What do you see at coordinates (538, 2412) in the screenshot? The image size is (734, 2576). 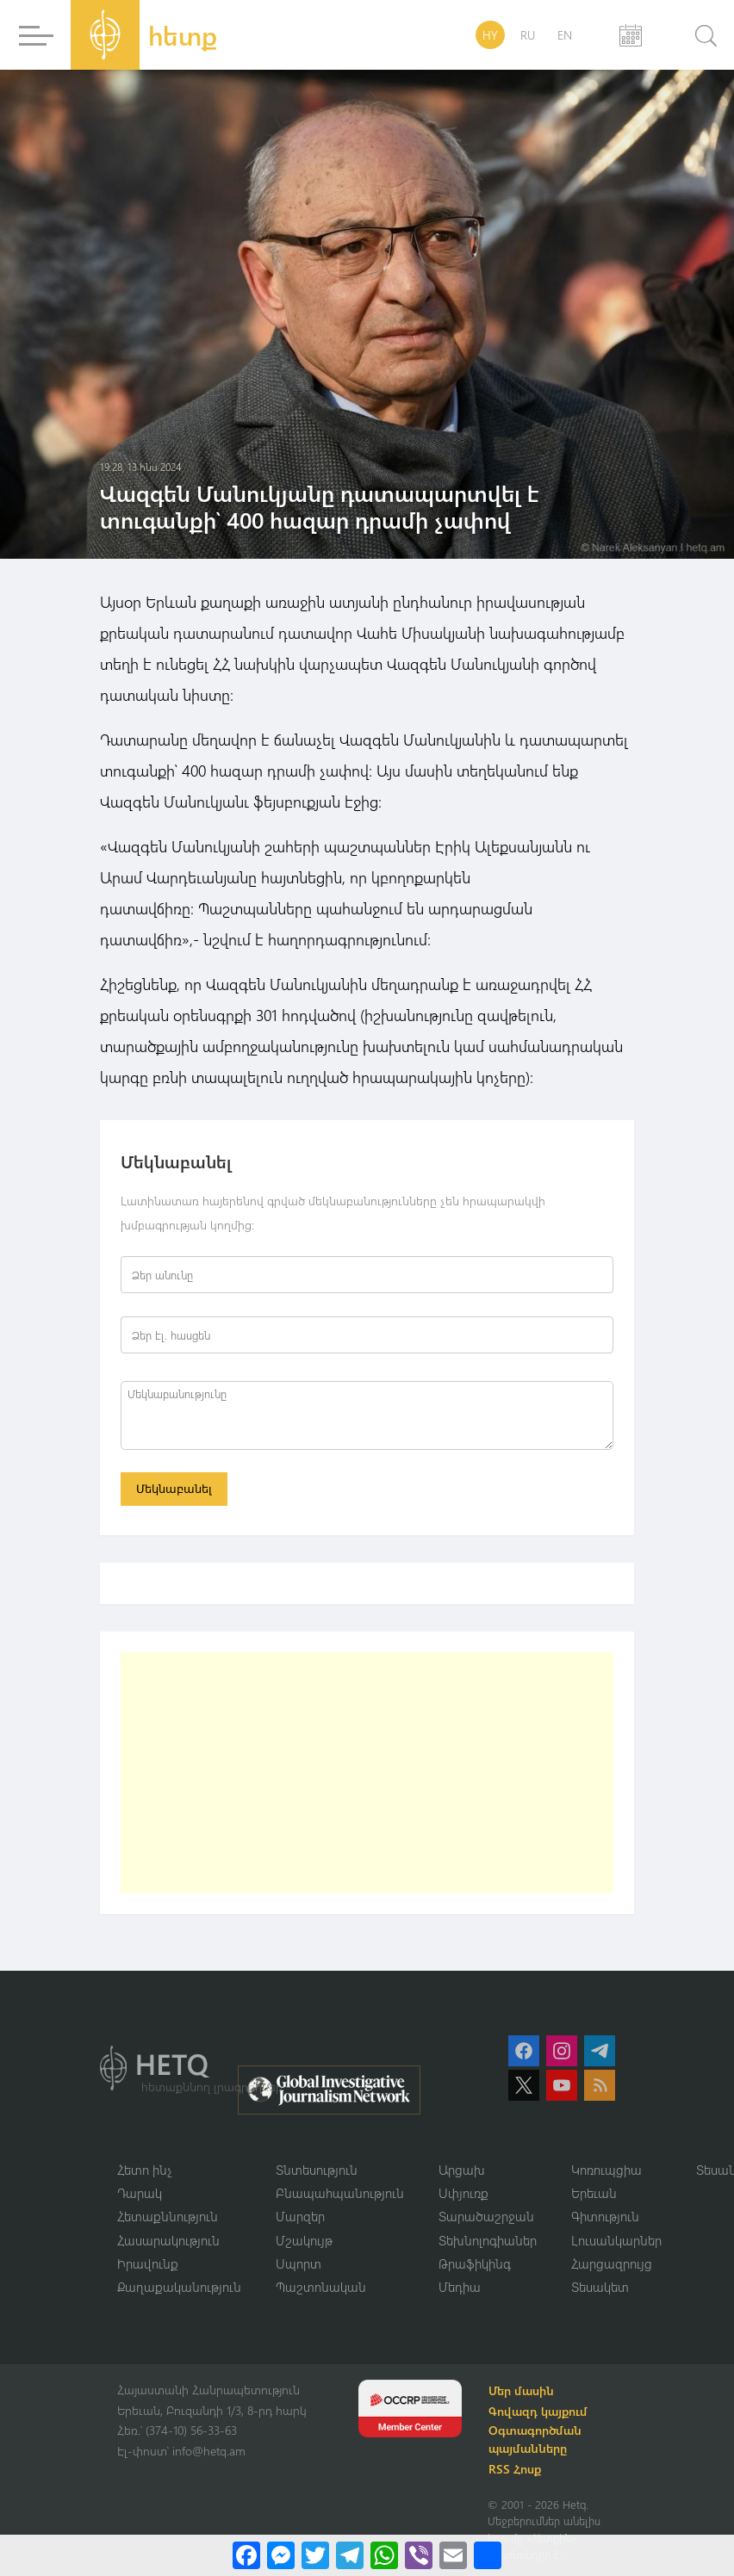 I see `Գովազդ կայքում` at bounding box center [538, 2412].